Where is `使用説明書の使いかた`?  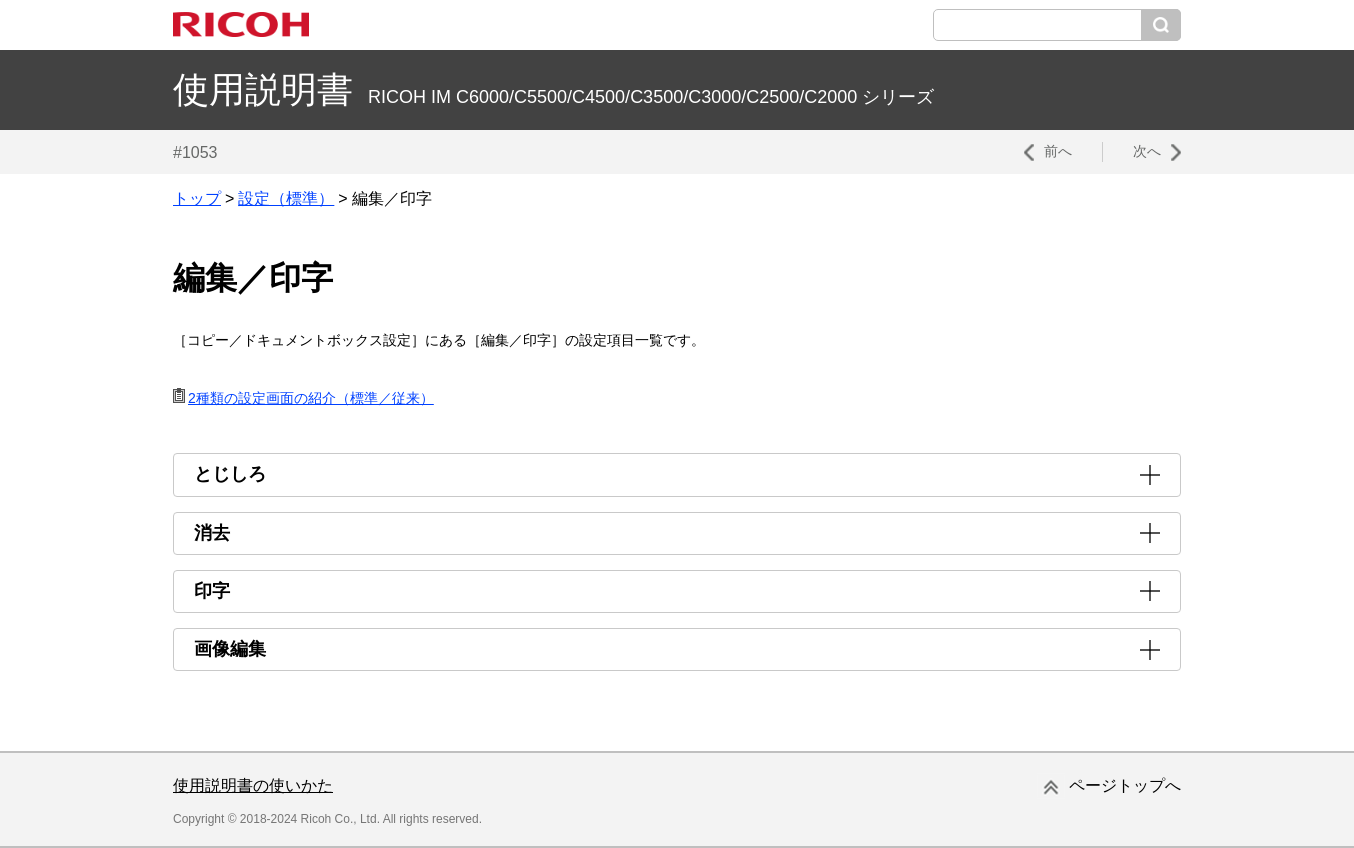
使用説明書の使いかた is located at coordinates (253, 785).